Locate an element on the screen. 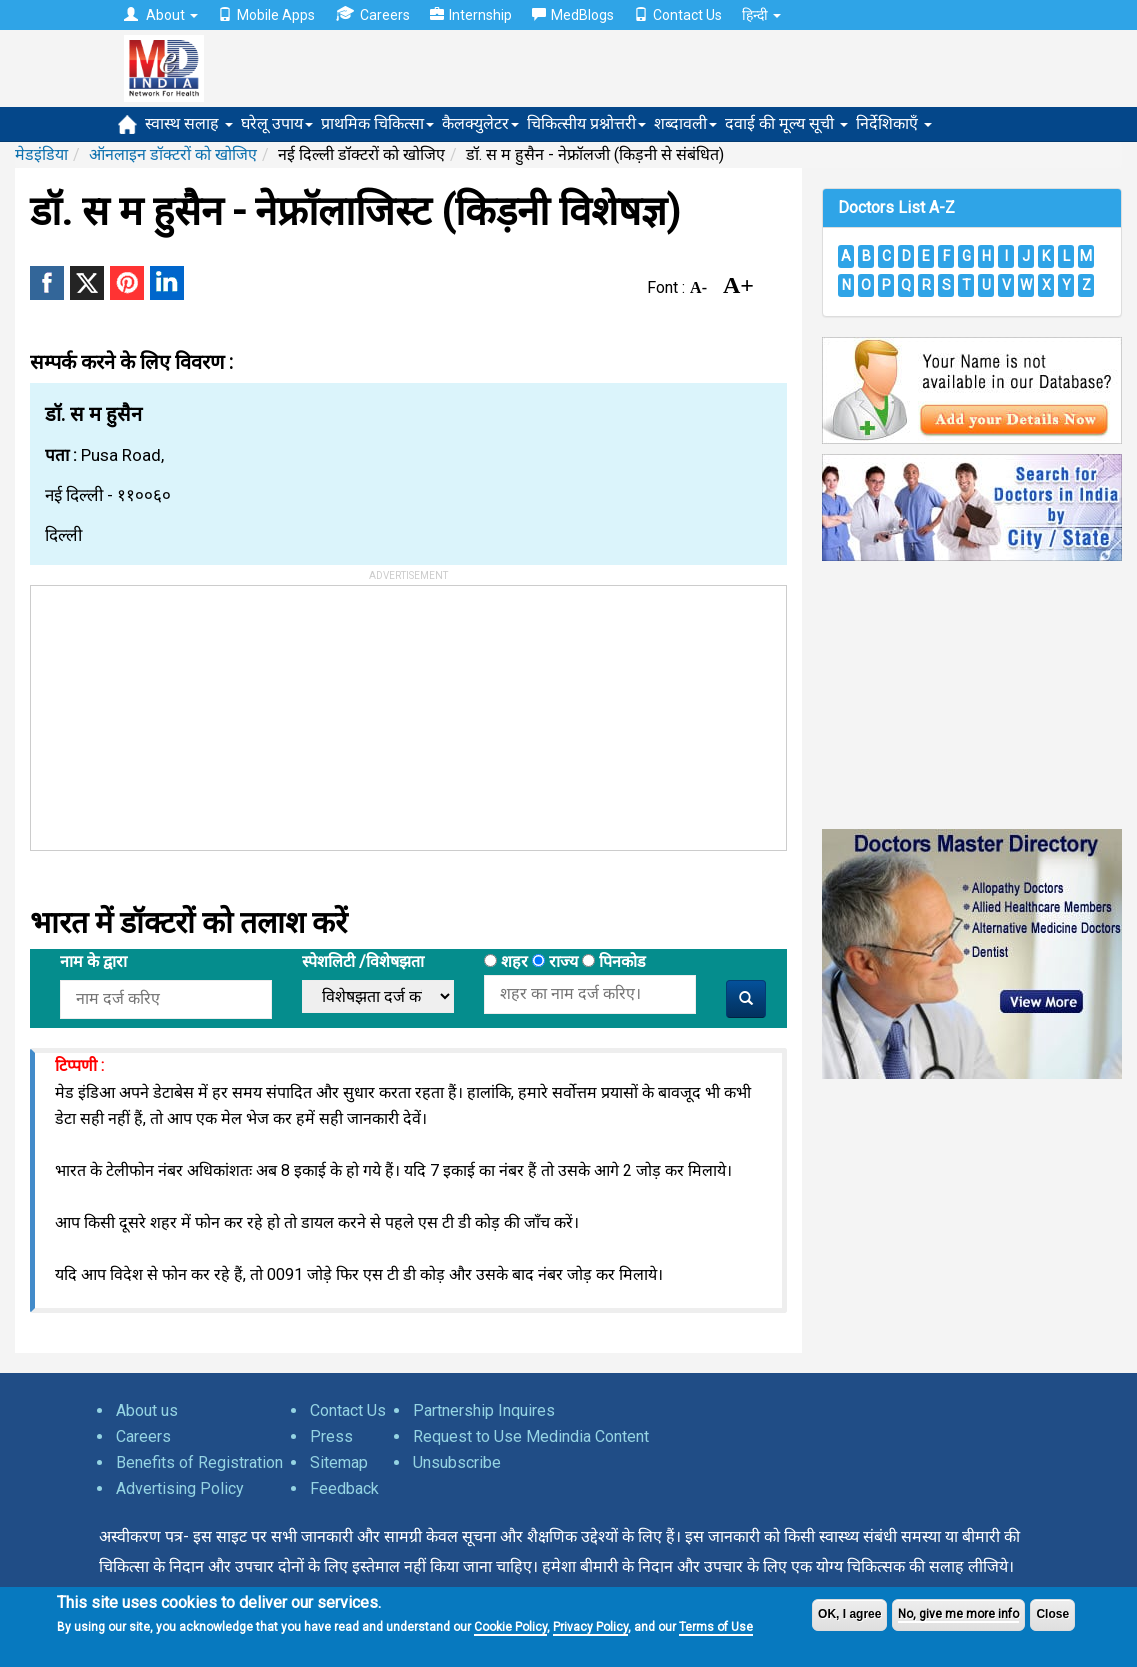 This screenshot has width=1137, height=1667. Press is located at coordinates (331, 1436).